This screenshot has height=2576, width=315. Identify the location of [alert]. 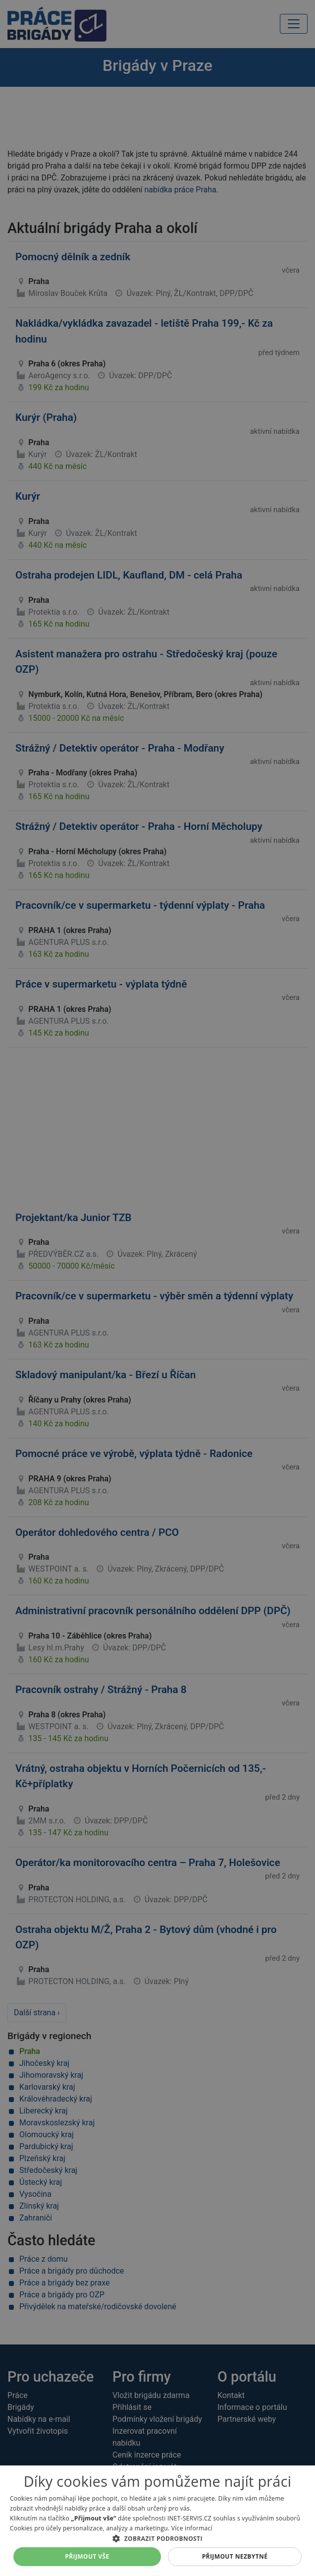
(157, 1288).